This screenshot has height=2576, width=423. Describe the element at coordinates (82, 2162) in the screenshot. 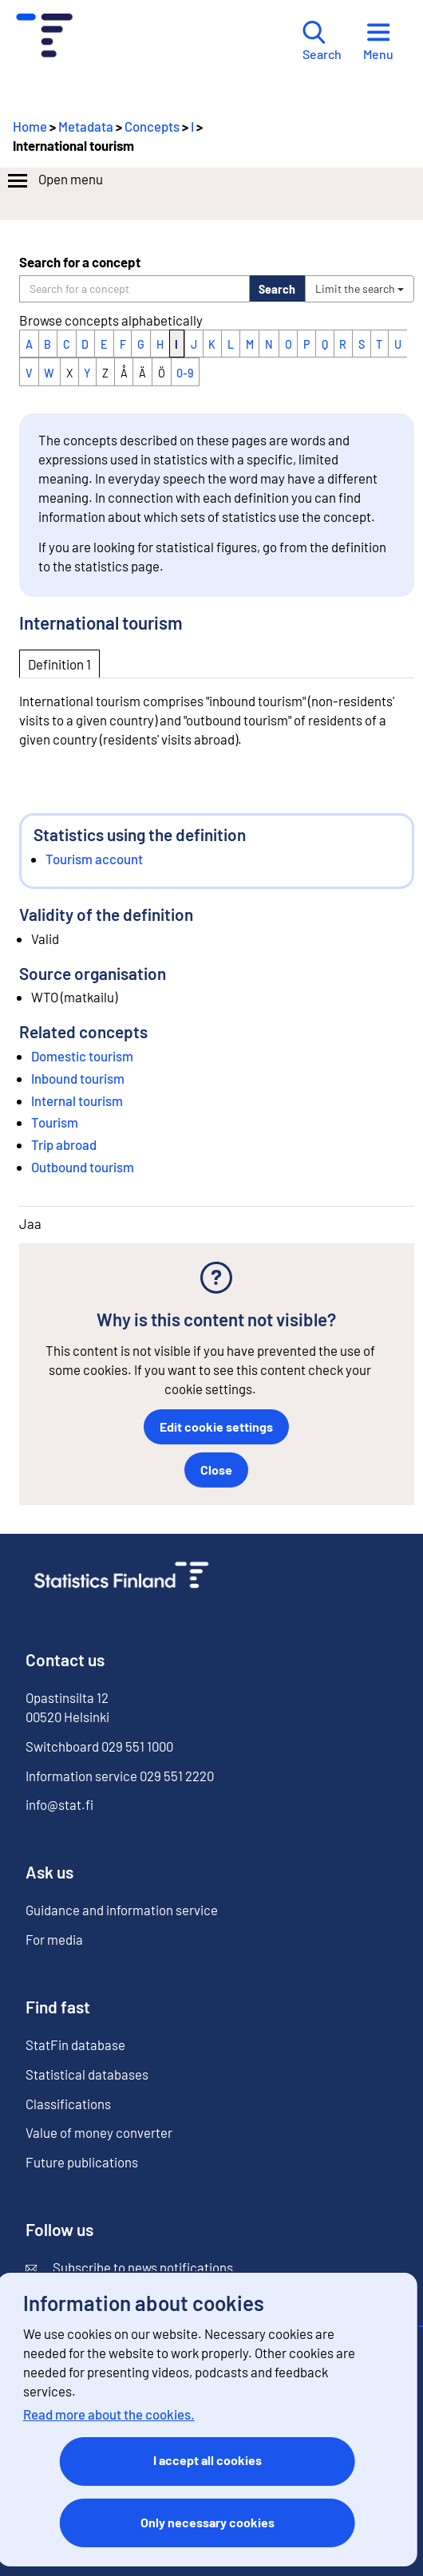

I see `Future publications` at that location.